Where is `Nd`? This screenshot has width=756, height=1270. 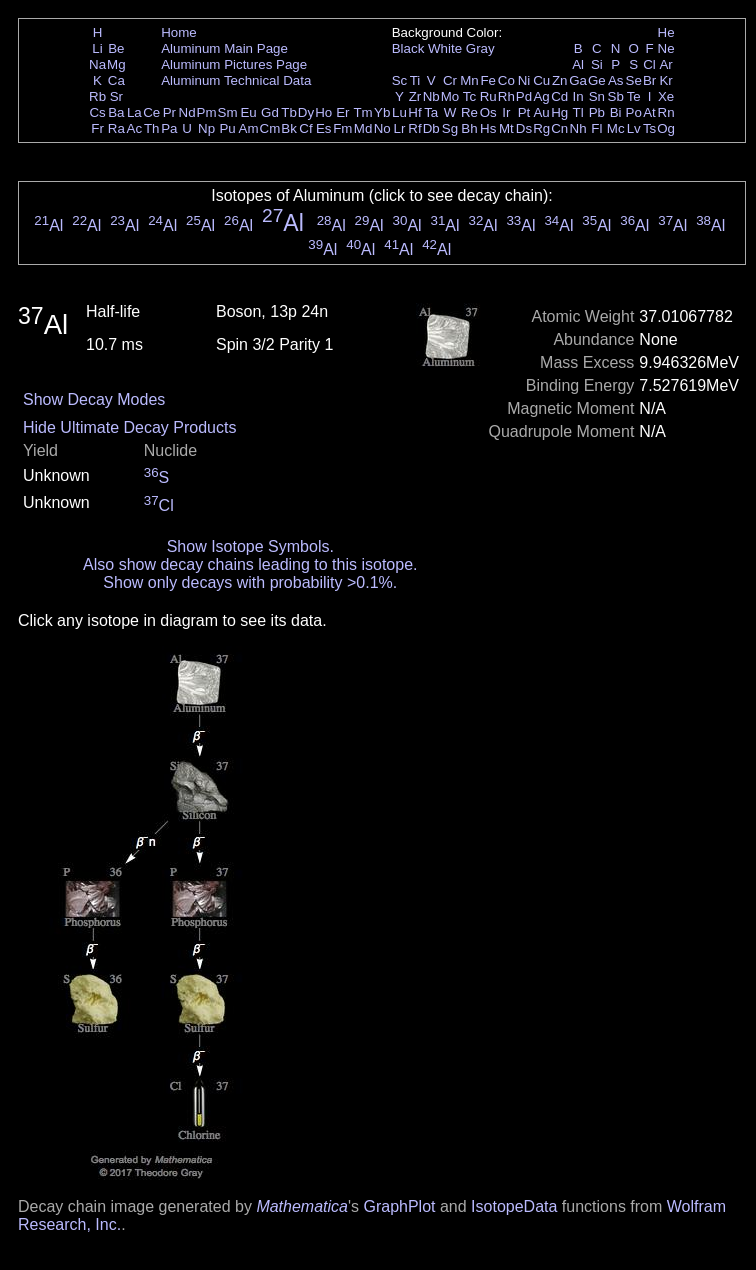 Nd is located at coordinates (187, 112).